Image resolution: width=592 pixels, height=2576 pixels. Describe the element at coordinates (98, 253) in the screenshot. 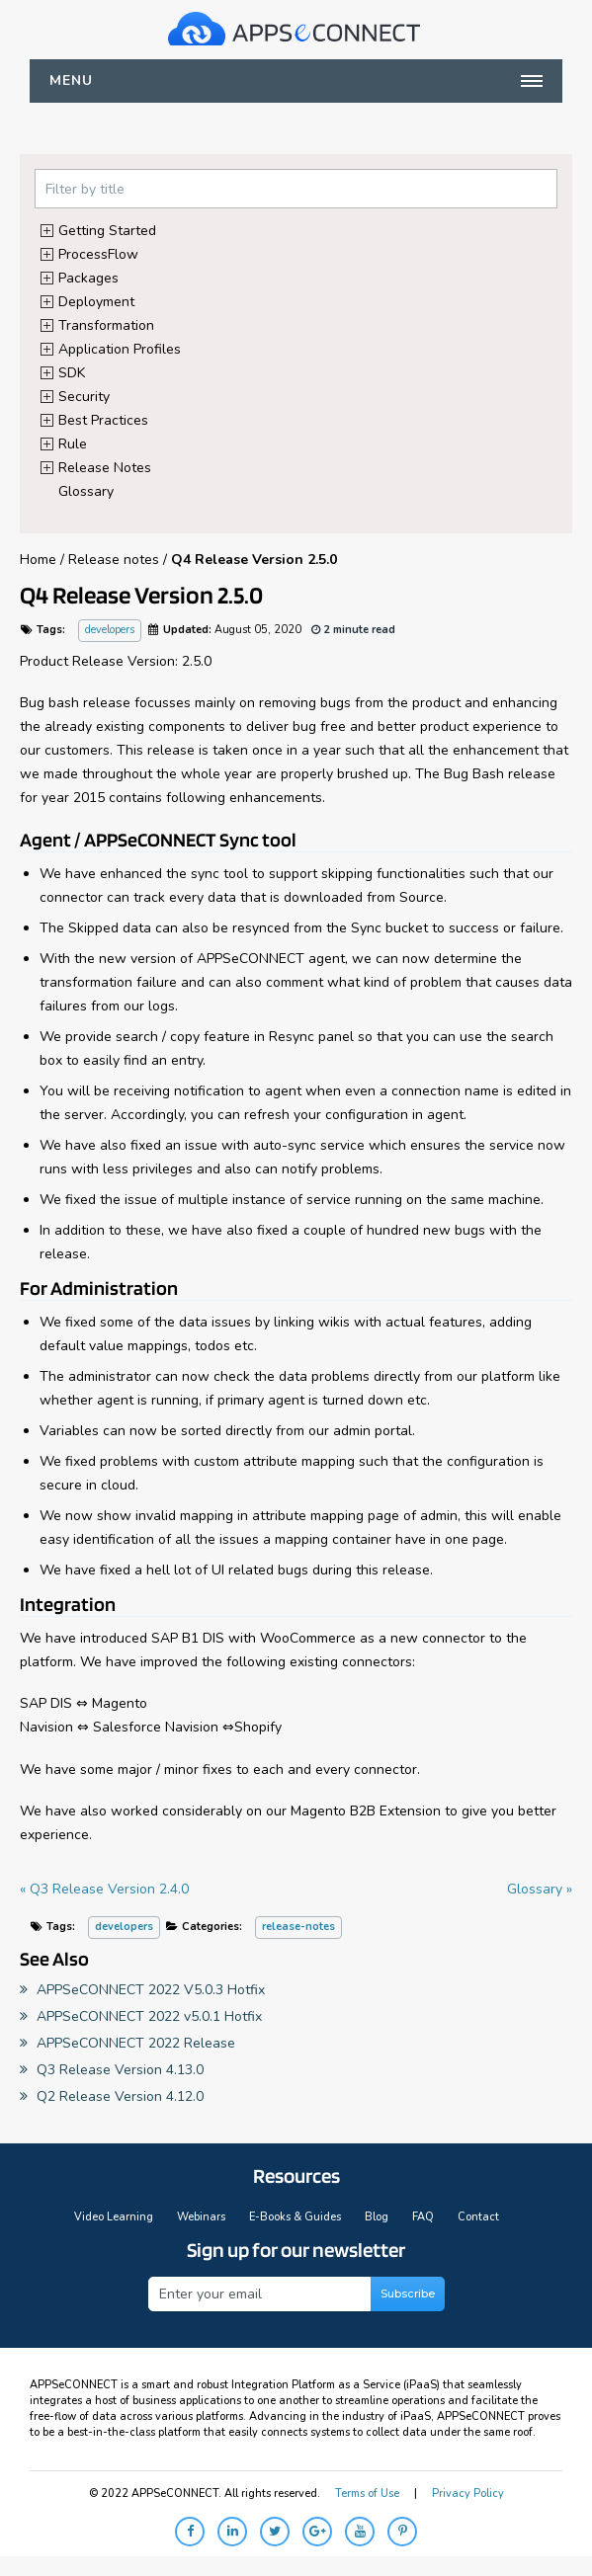

I see `ProcessFlow` at that location.